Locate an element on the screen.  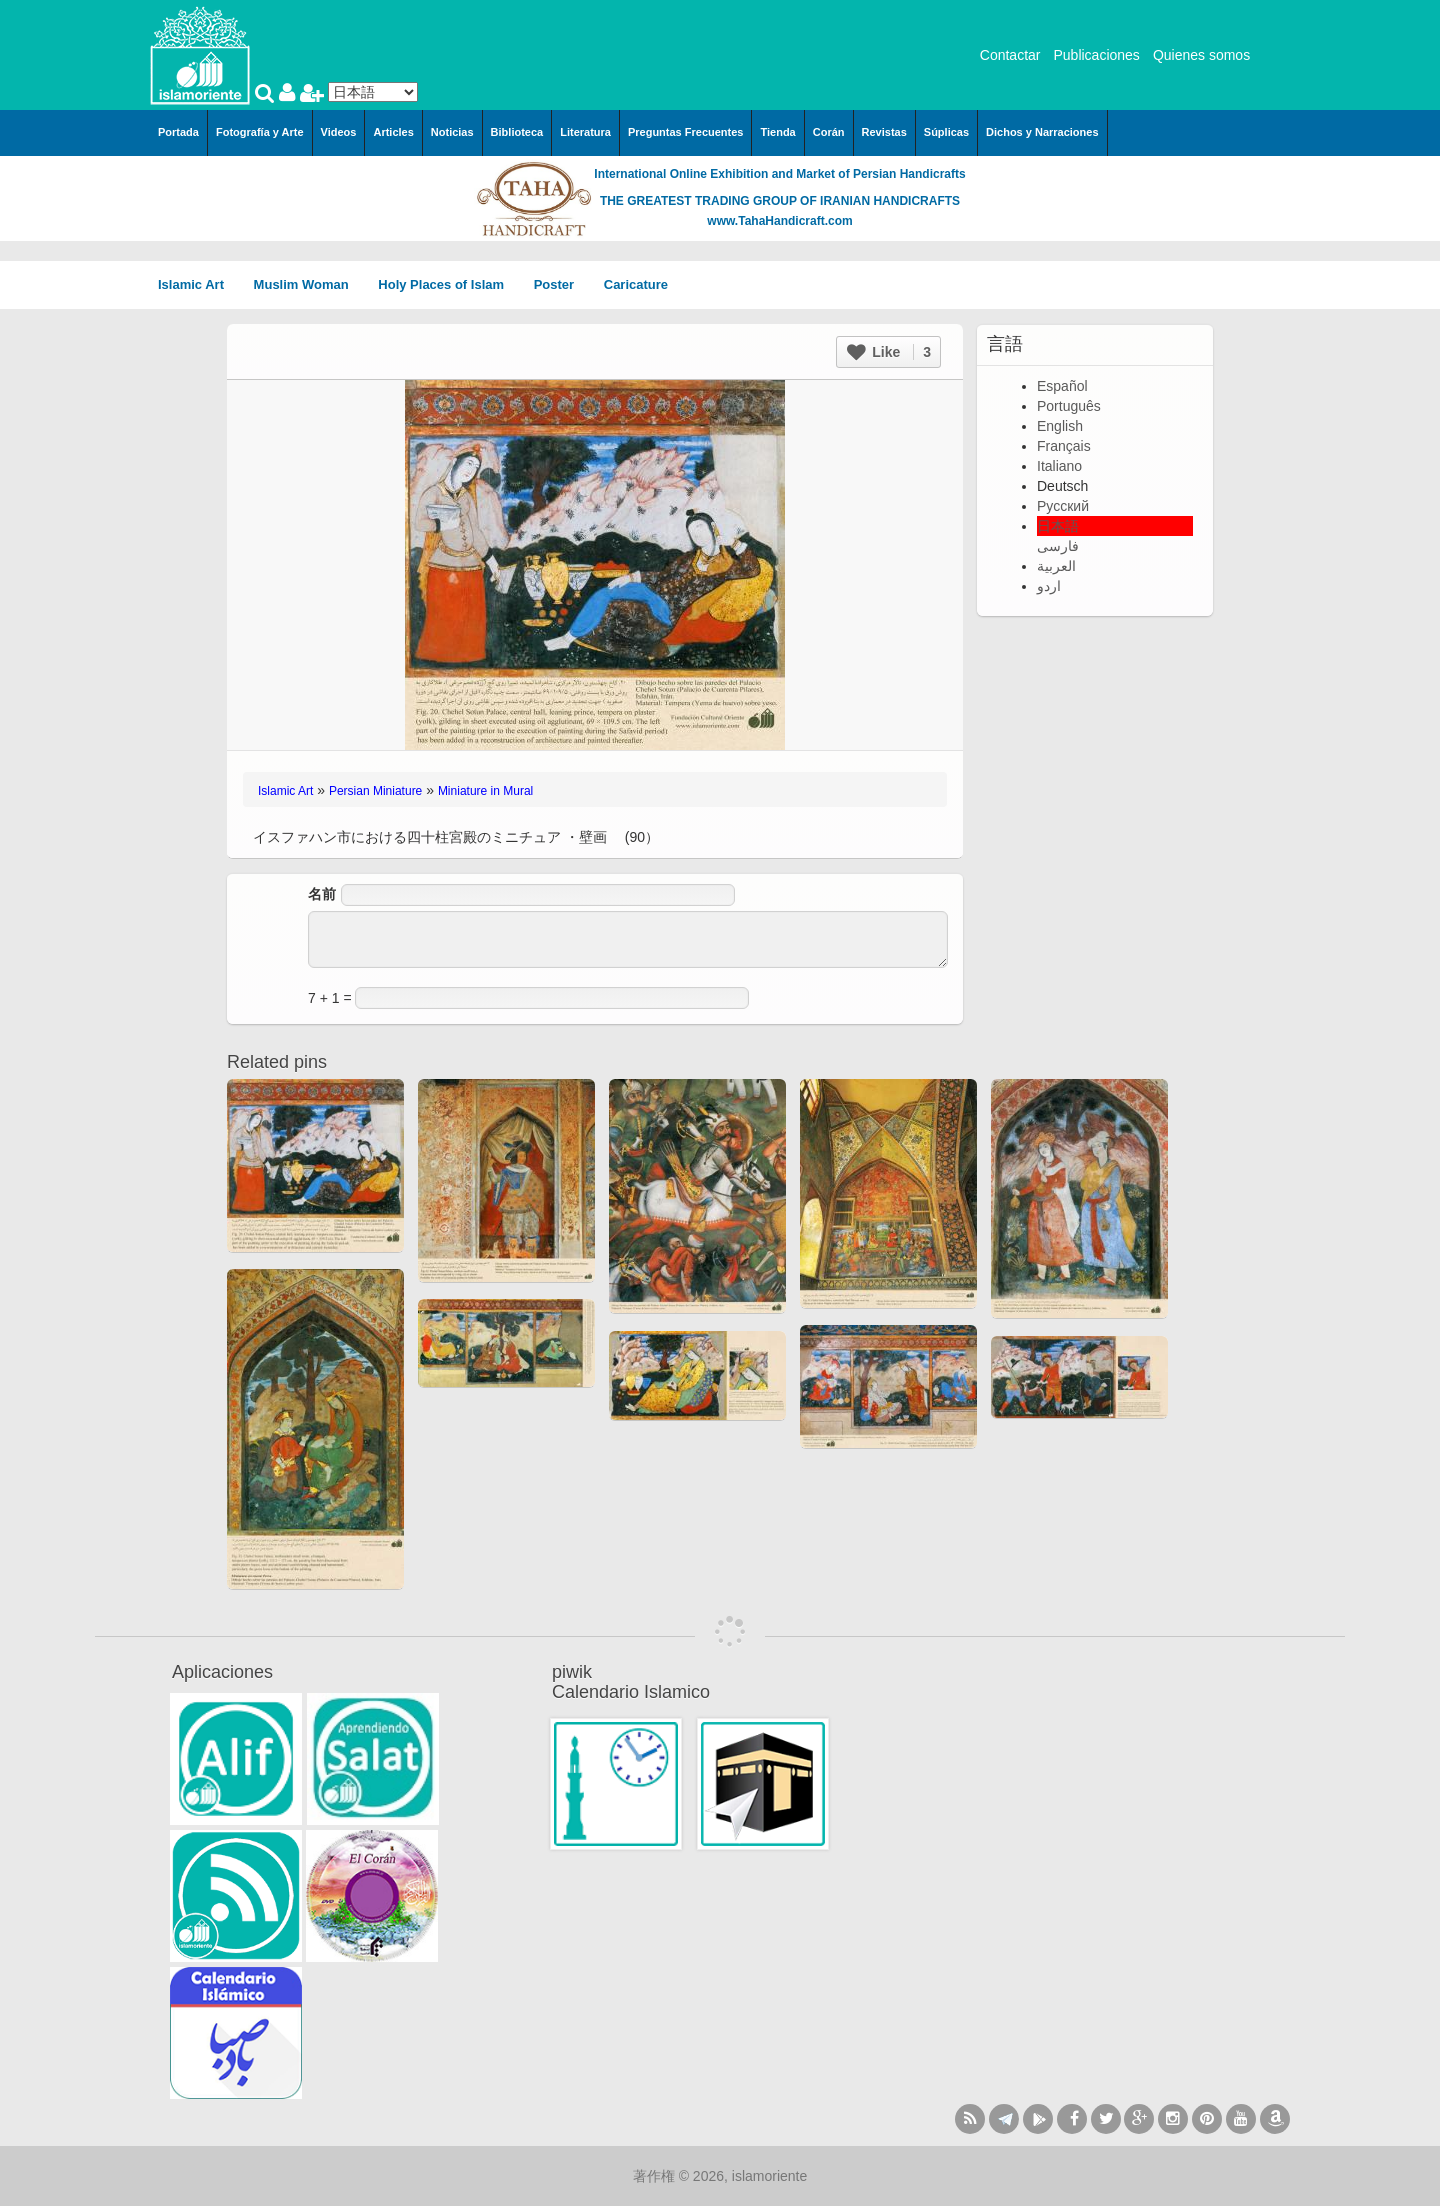
Revistas is located at coordinates (884, 132).